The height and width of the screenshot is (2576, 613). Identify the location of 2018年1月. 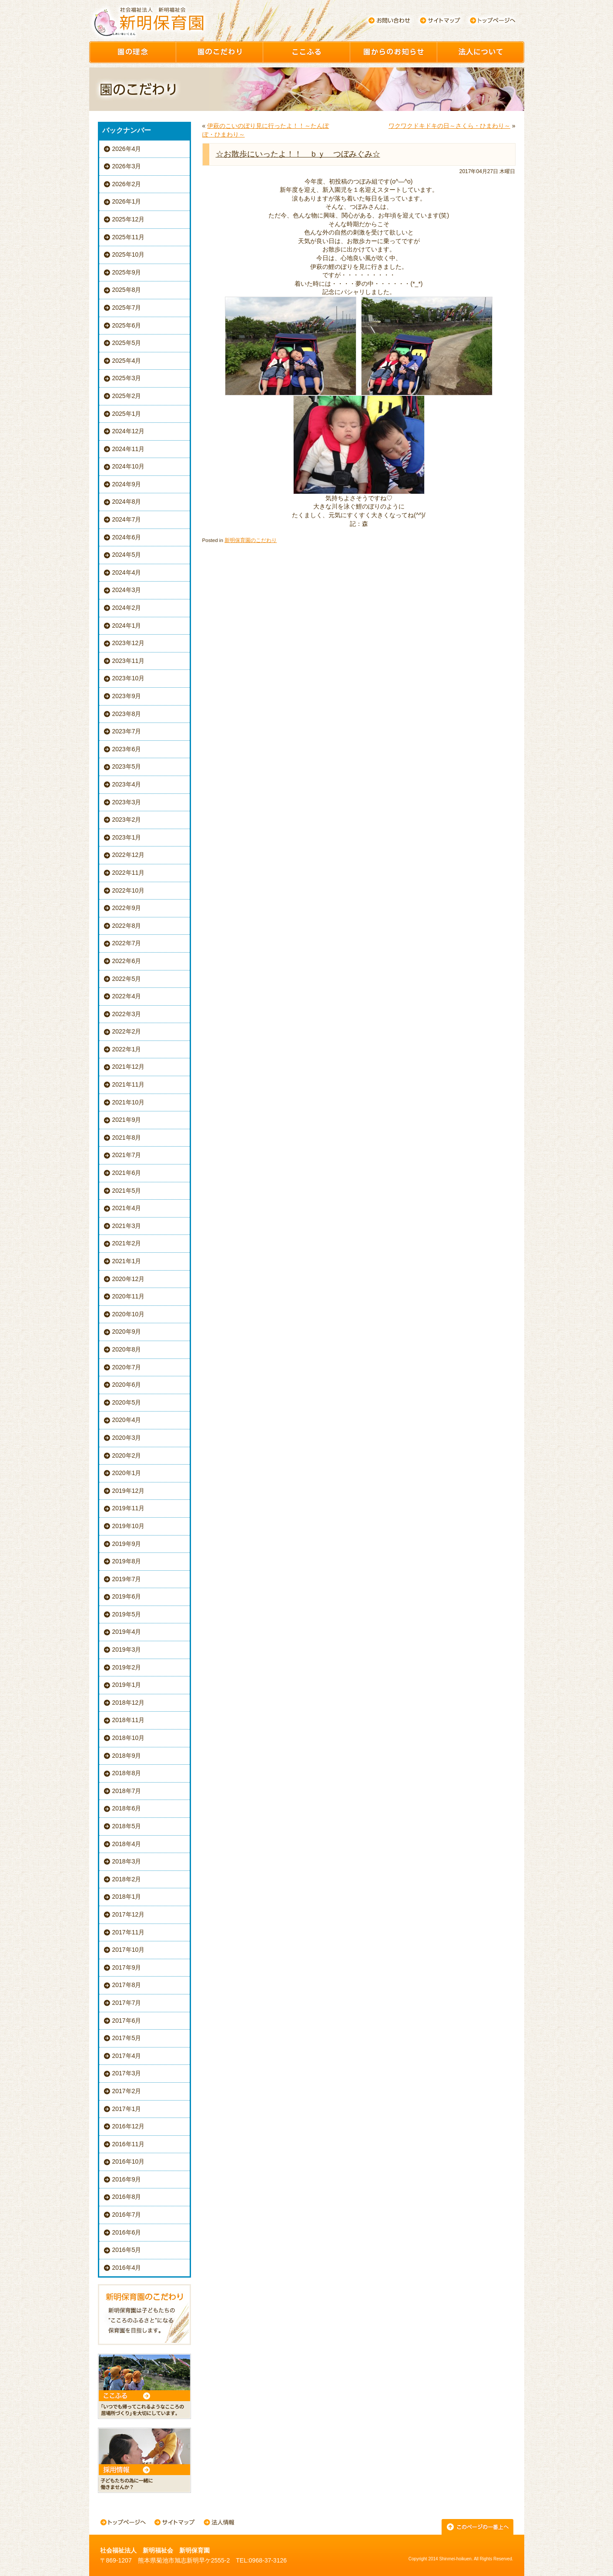
(126, 1896).